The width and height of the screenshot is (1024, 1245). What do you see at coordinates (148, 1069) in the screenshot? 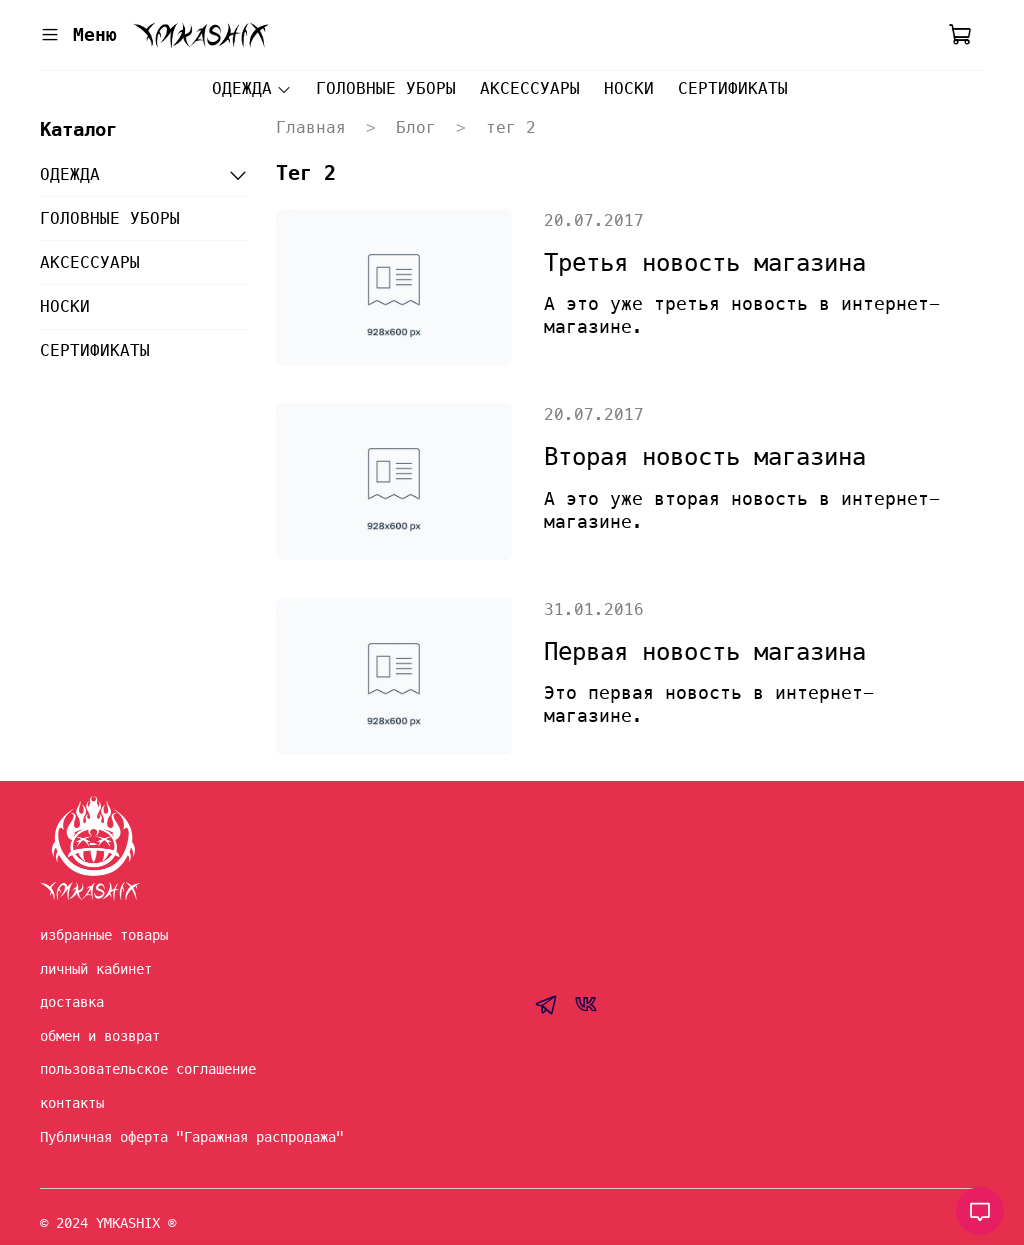
I see `пользовательское соглашение` at bounding box center [148, 1069].